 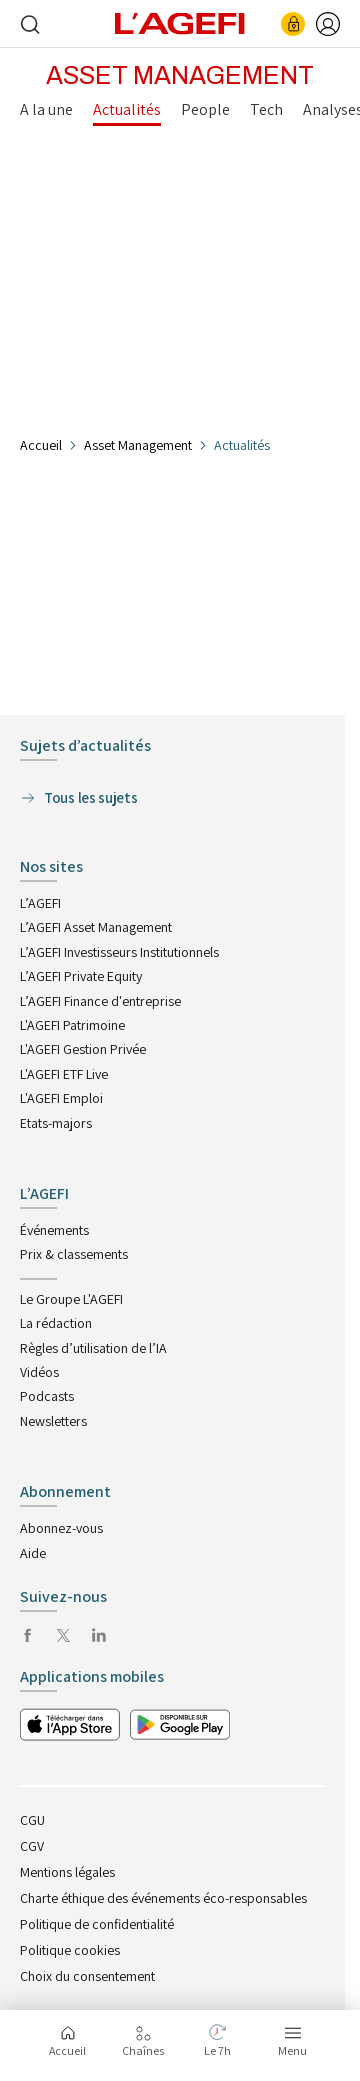 I want to click on [home page], so click(x=180, y=22).